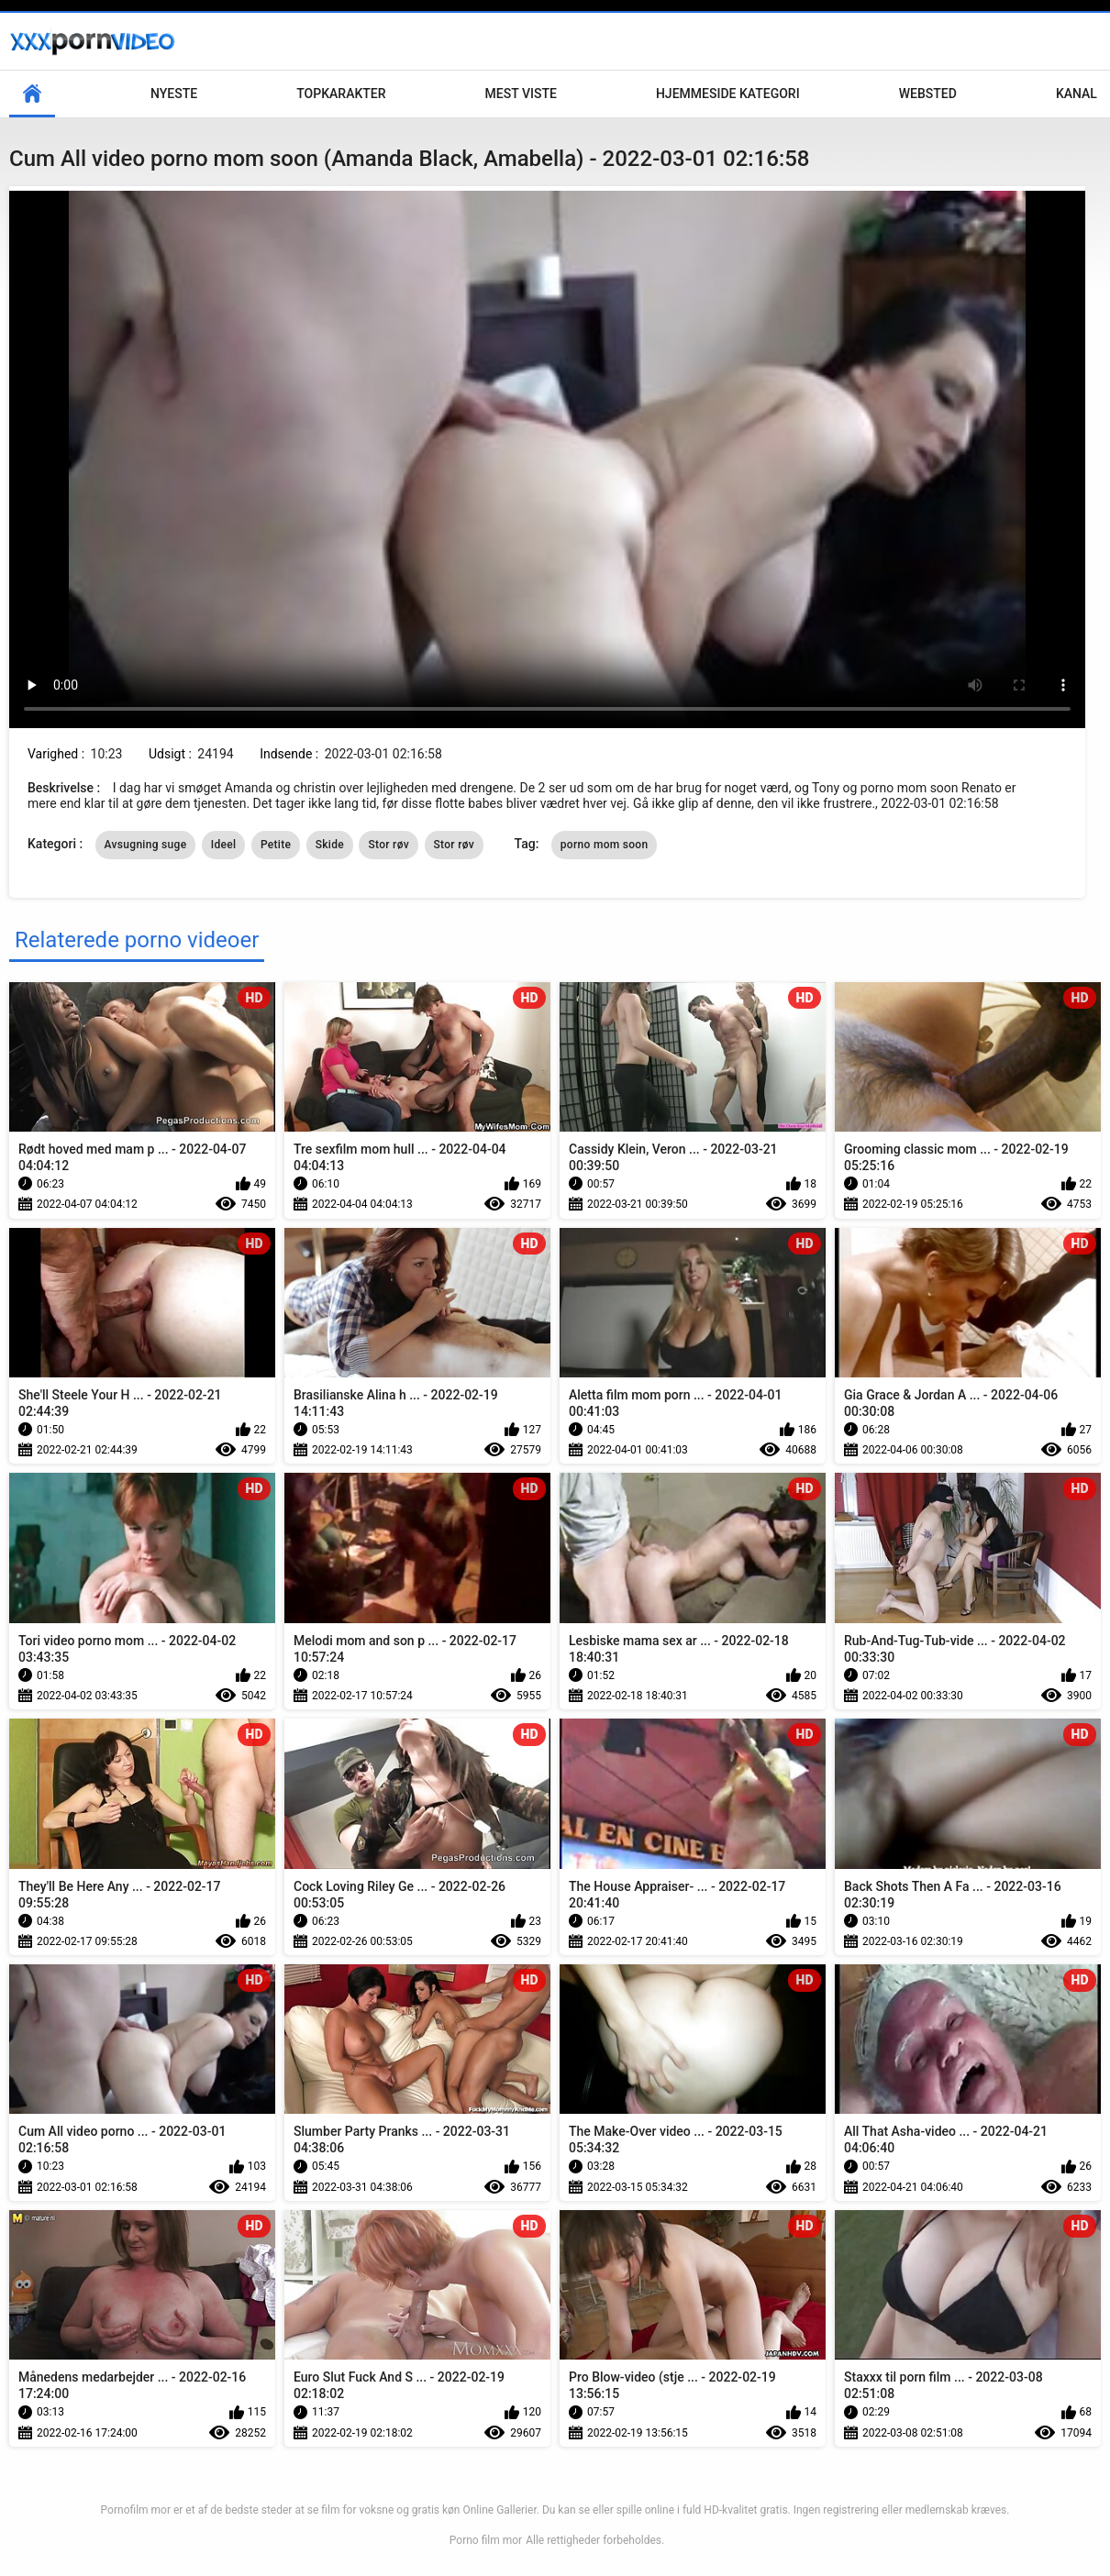 This screenshot has height=2576, width=1110. What do you see at coordinates (521, 93) in the screenshot?
I see `Mest Viste` at bounding box center [521, 93].